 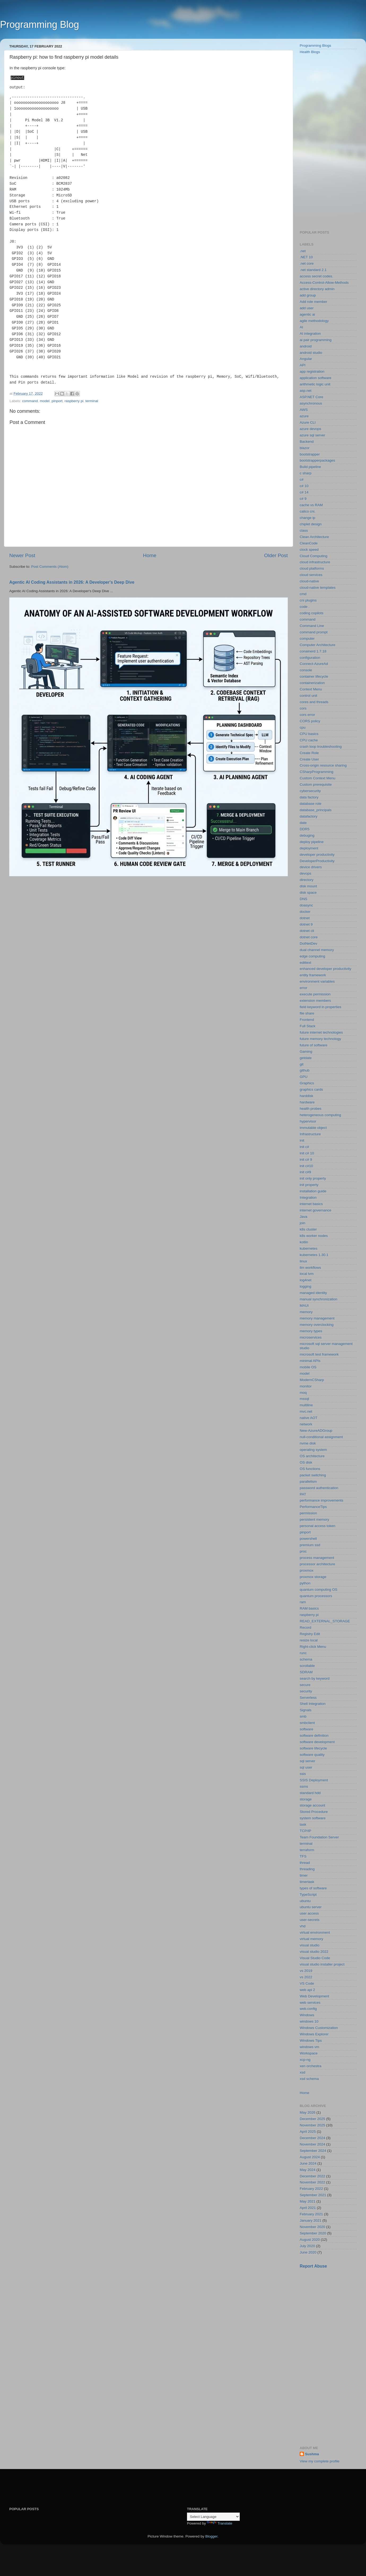 What do you see at coordinates (305, 873) in the screenshot?
I see `devops` at bounding box center [305, 873].